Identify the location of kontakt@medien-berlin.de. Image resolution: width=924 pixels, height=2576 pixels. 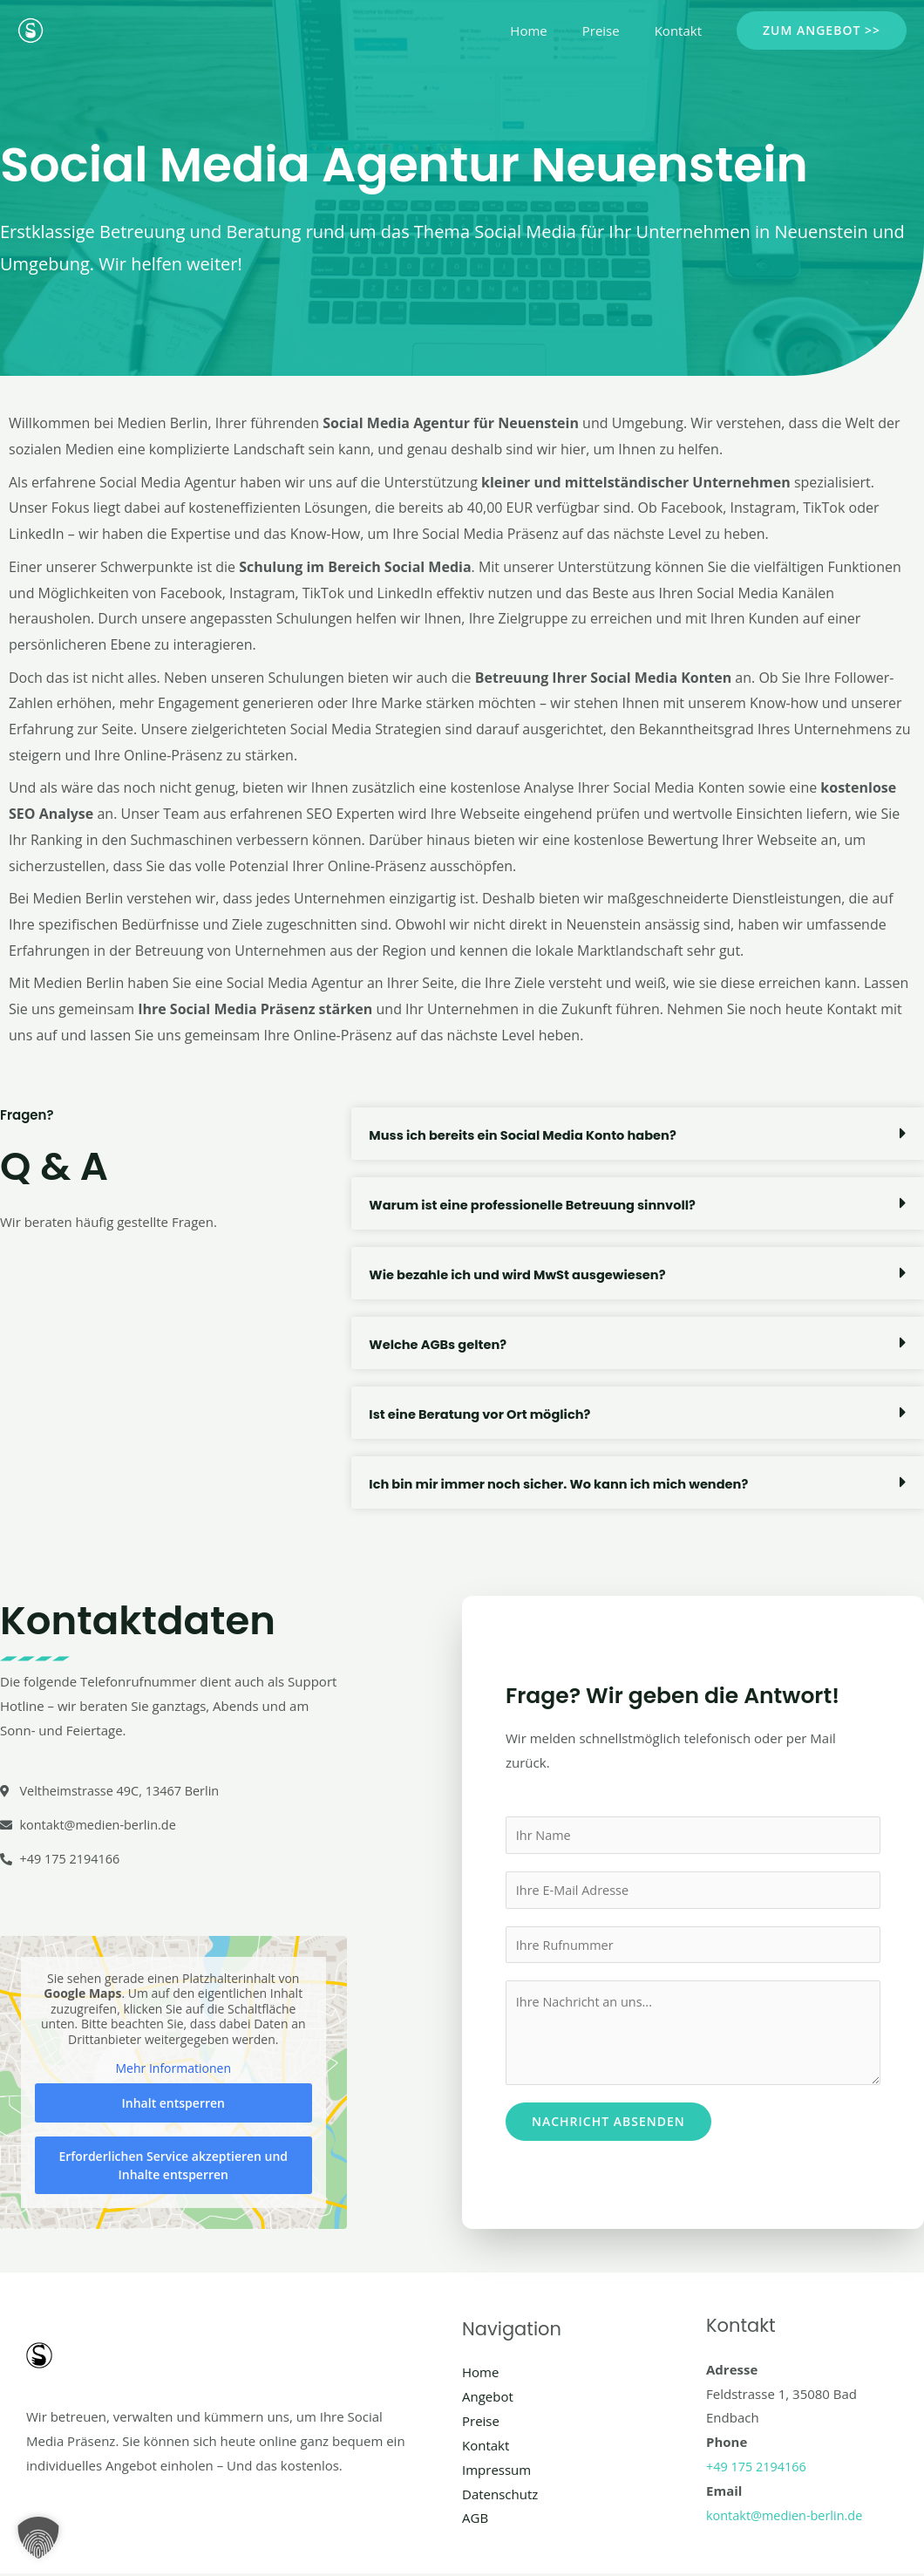
(787, 2517).